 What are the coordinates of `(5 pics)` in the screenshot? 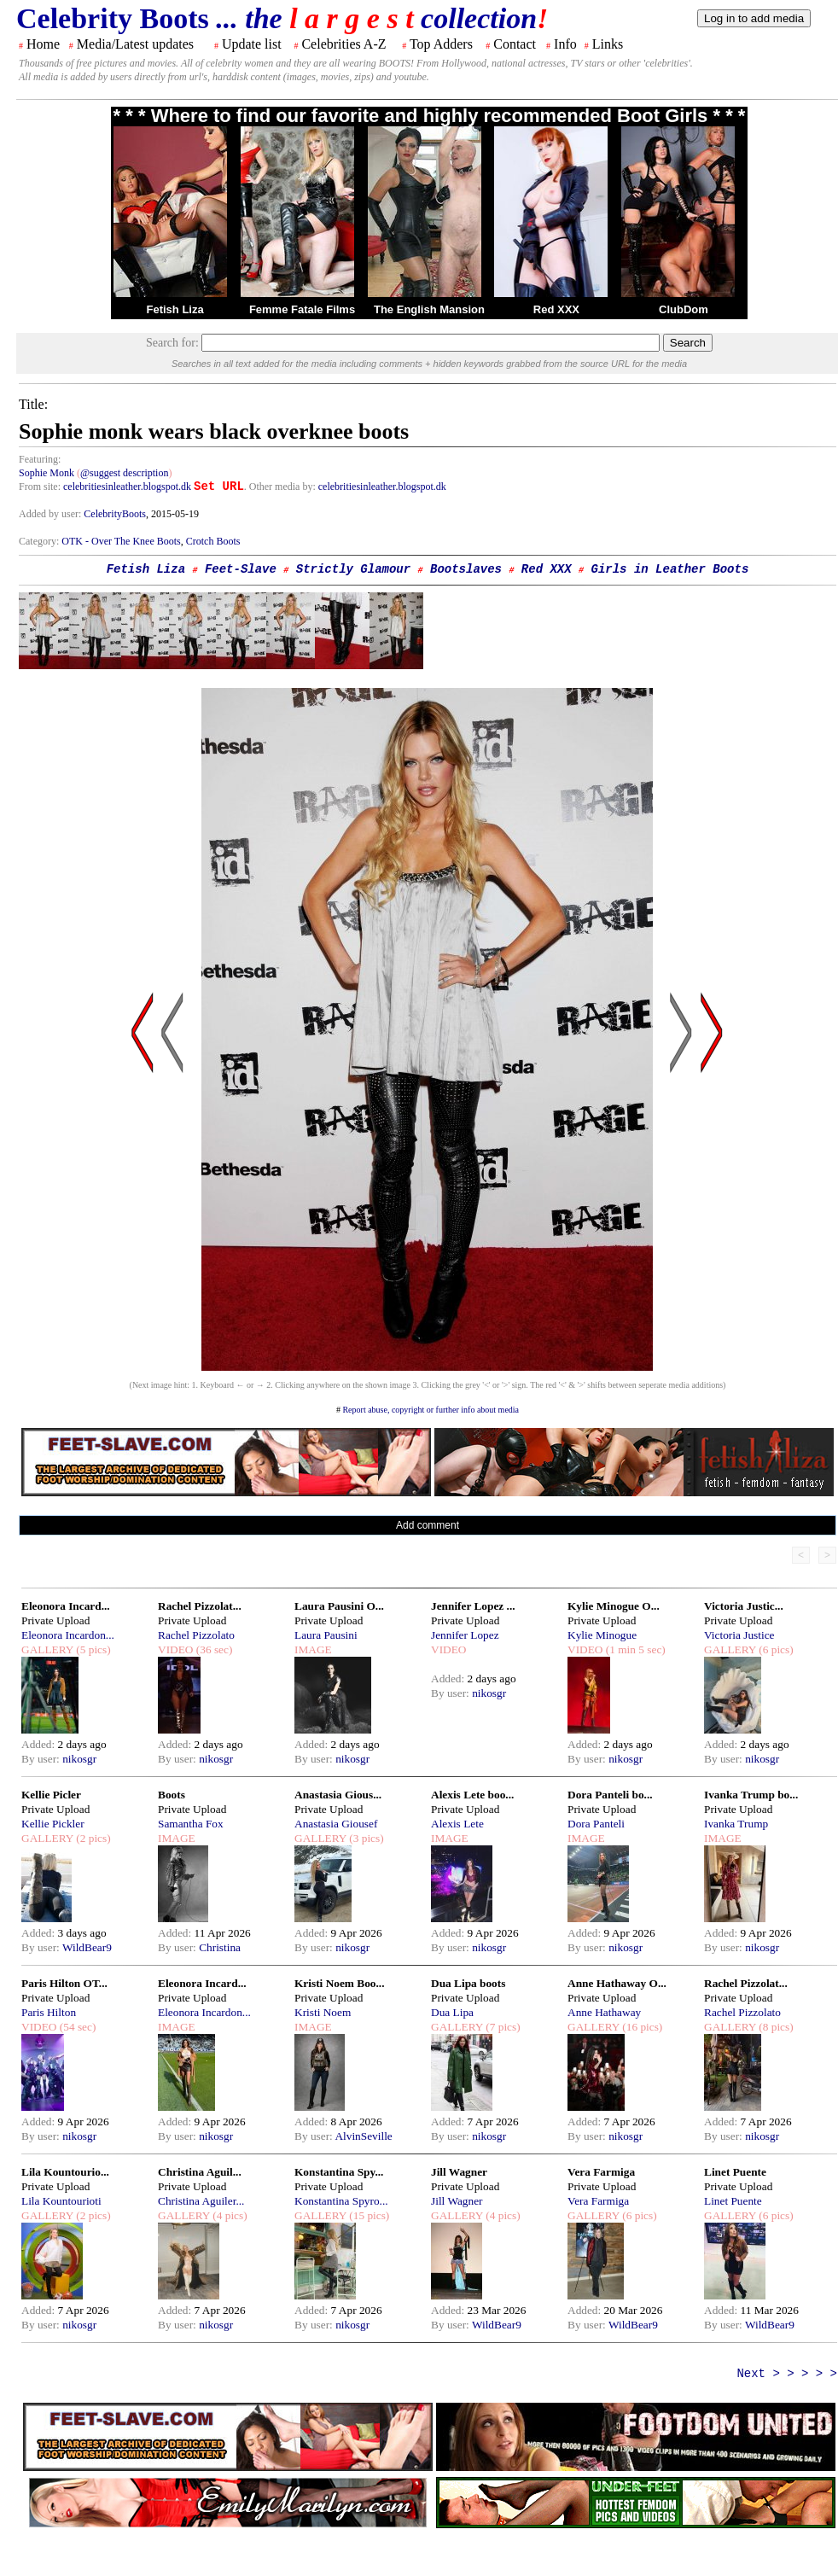 It's located at (92, 1649).